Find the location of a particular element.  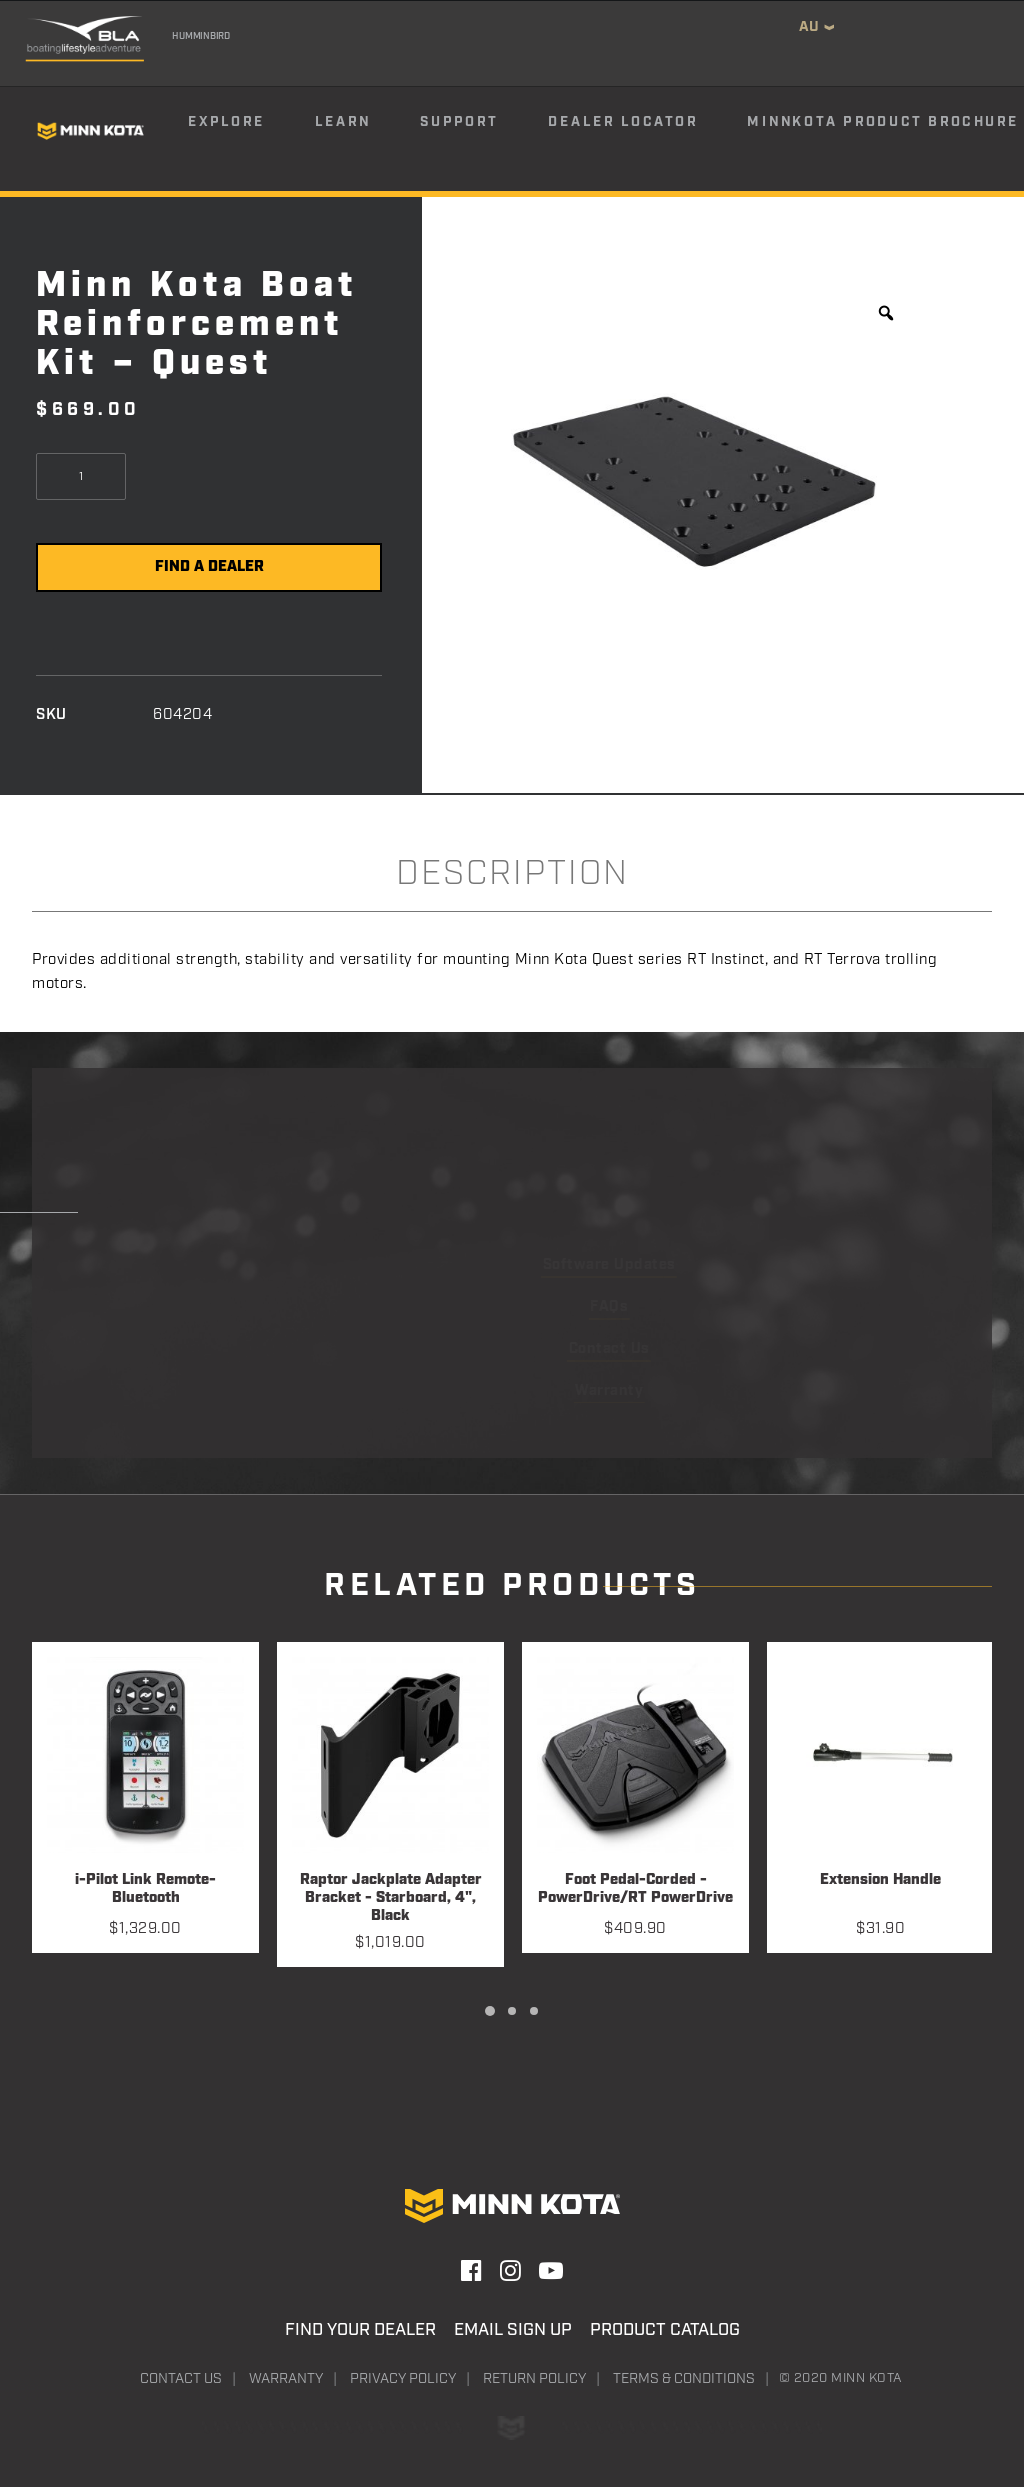

i-Pilot Link Remote-Bluetooth is located at coordinates (145, 1889).